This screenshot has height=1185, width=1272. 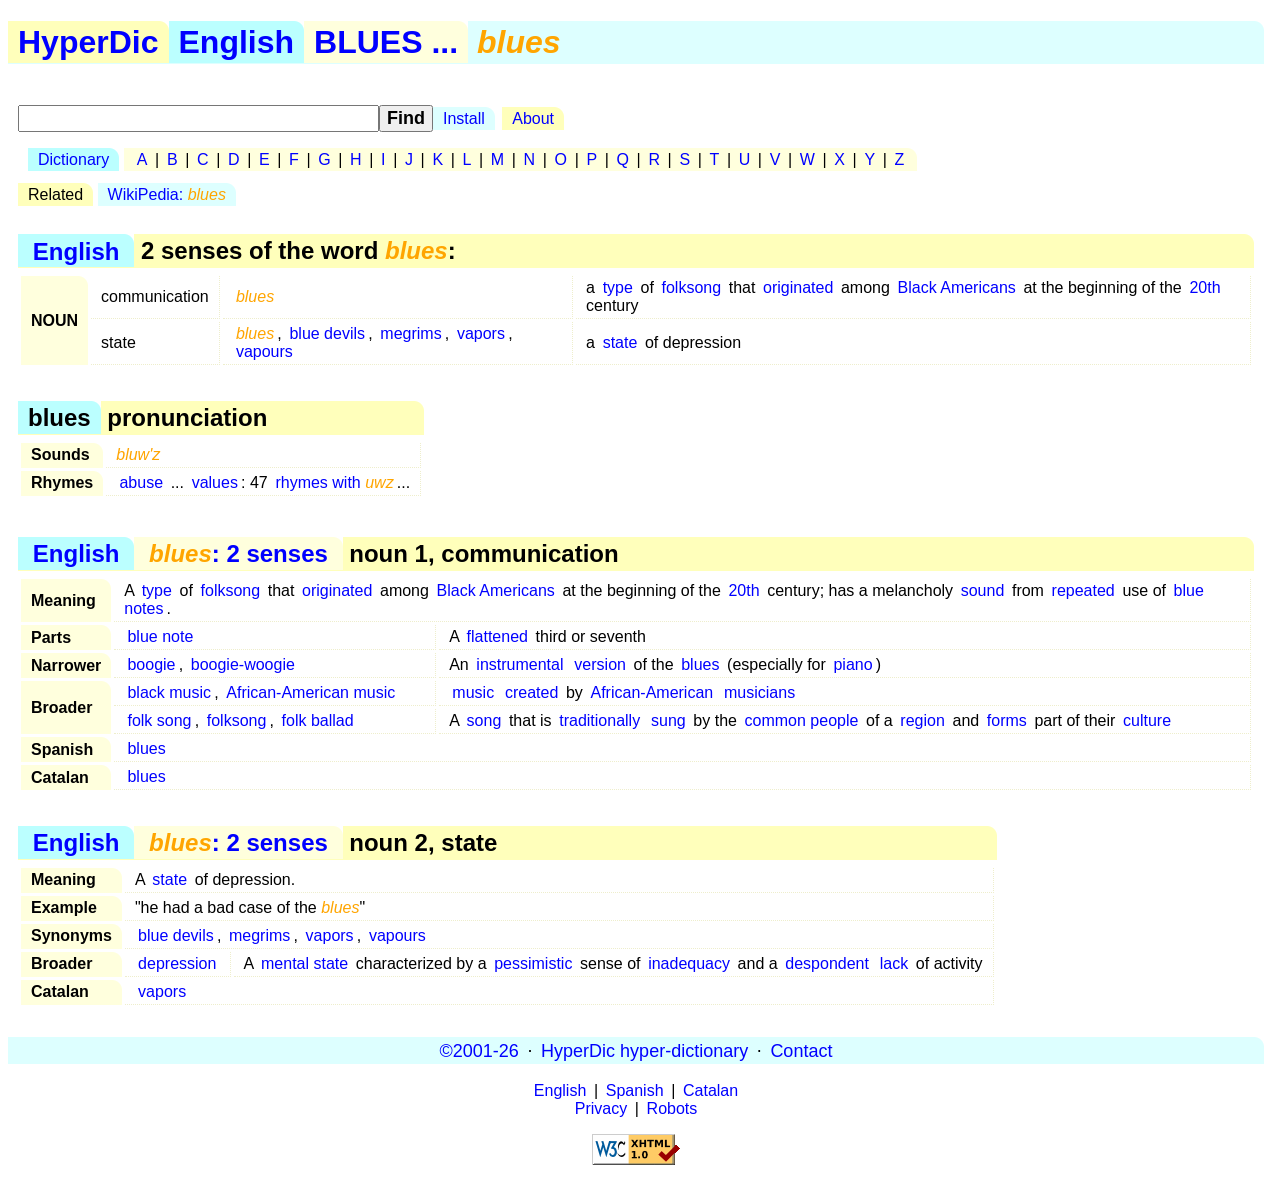 What do you see at coordinates (334, 482) in the screenshot?
I see `rhymes with` at bounding box center [334, 482].